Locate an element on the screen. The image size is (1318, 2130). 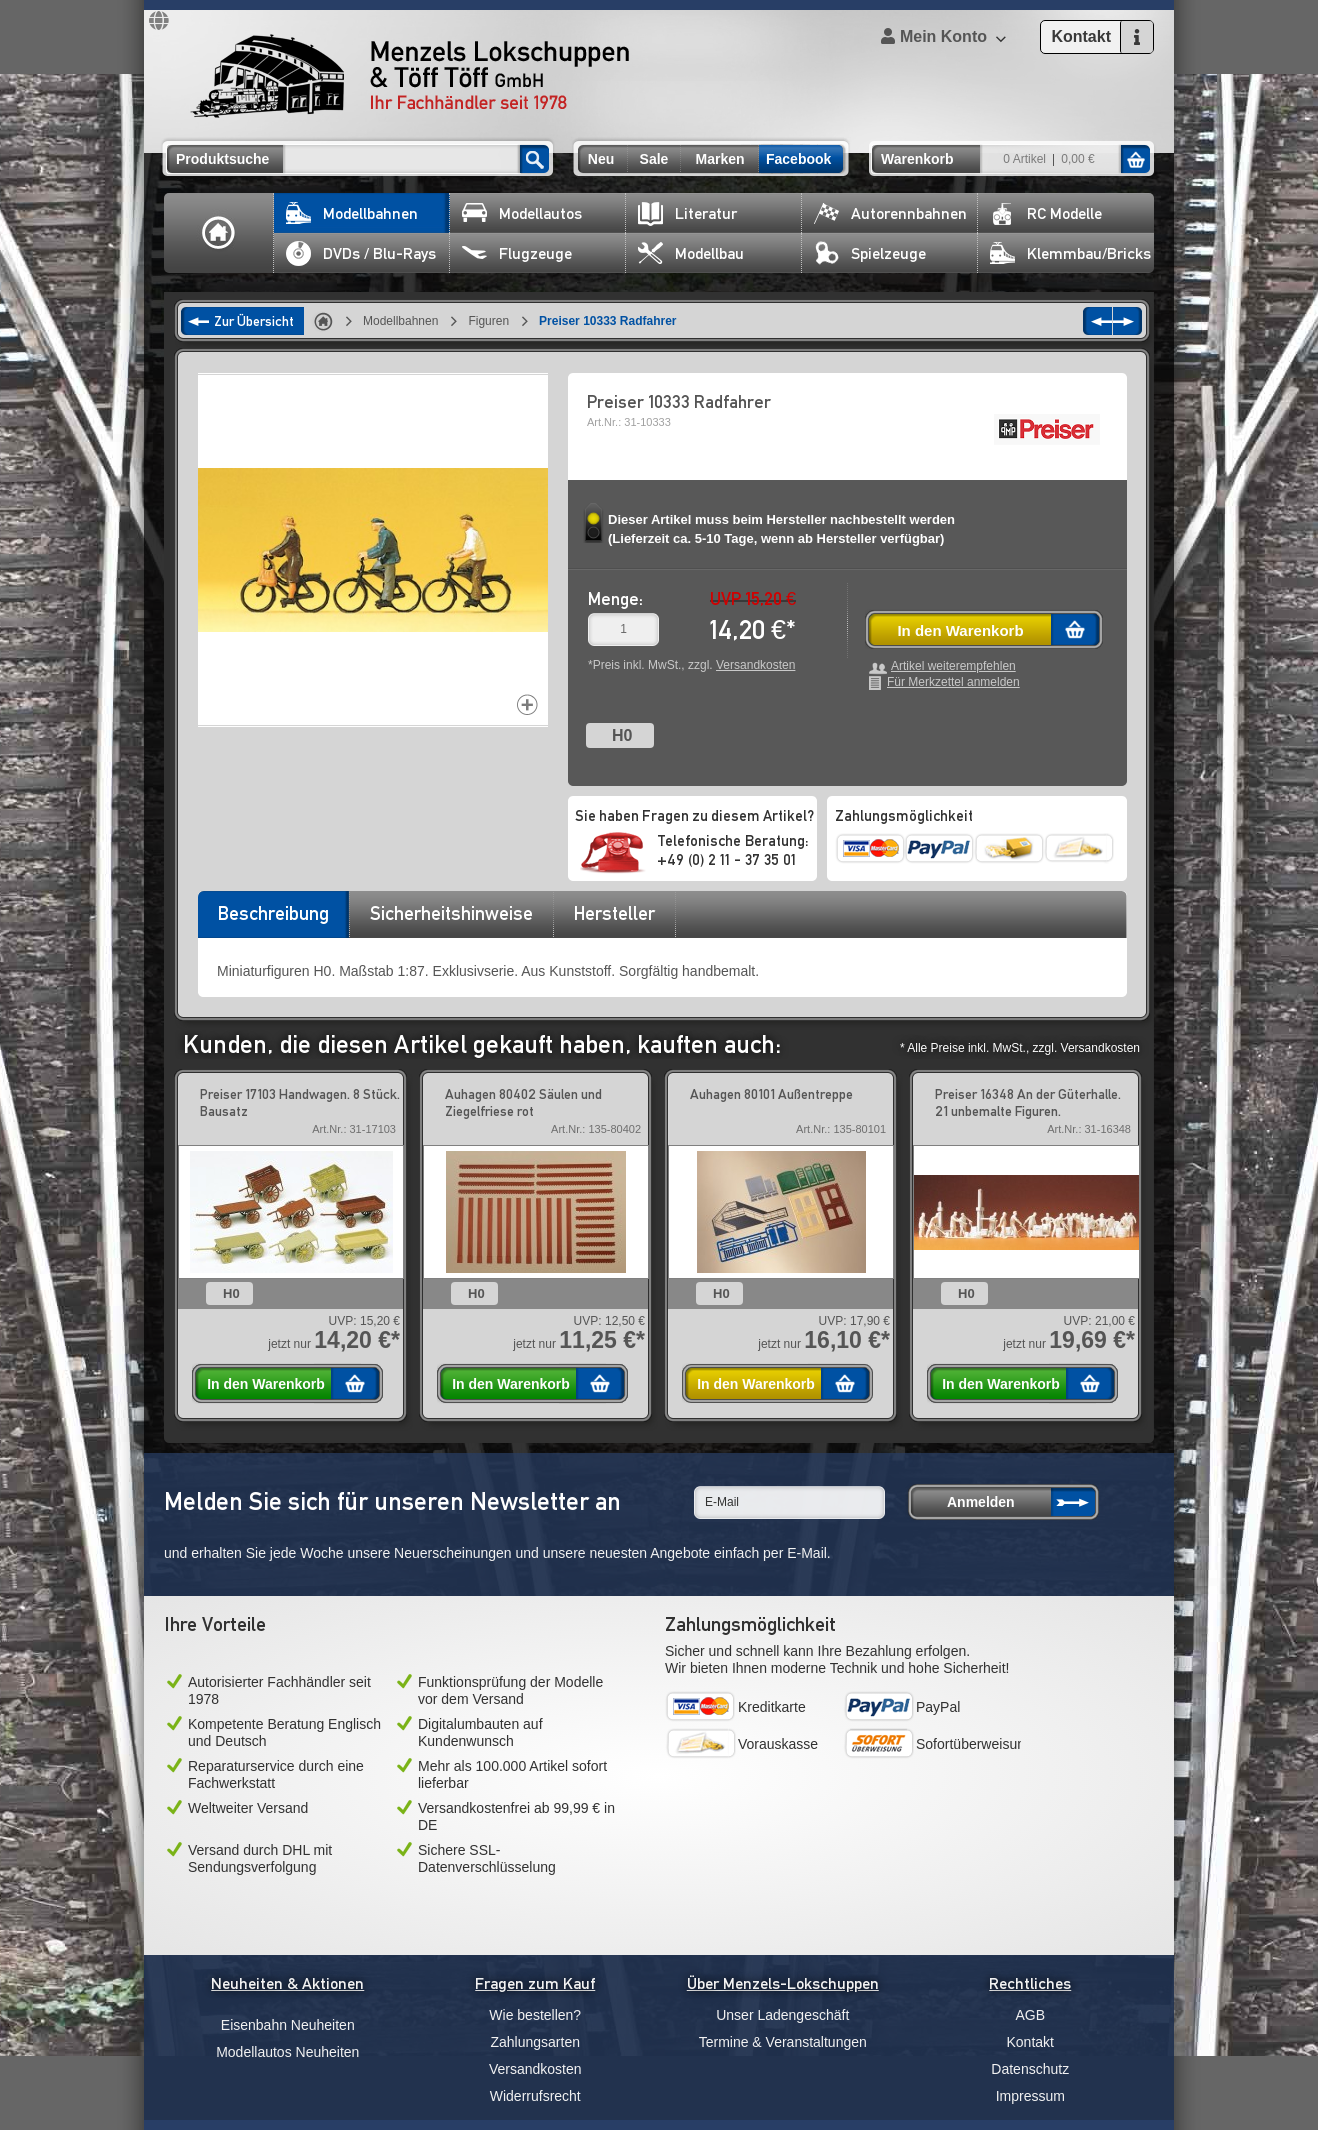
Flugzeuge is located at coordinates (517, 253).